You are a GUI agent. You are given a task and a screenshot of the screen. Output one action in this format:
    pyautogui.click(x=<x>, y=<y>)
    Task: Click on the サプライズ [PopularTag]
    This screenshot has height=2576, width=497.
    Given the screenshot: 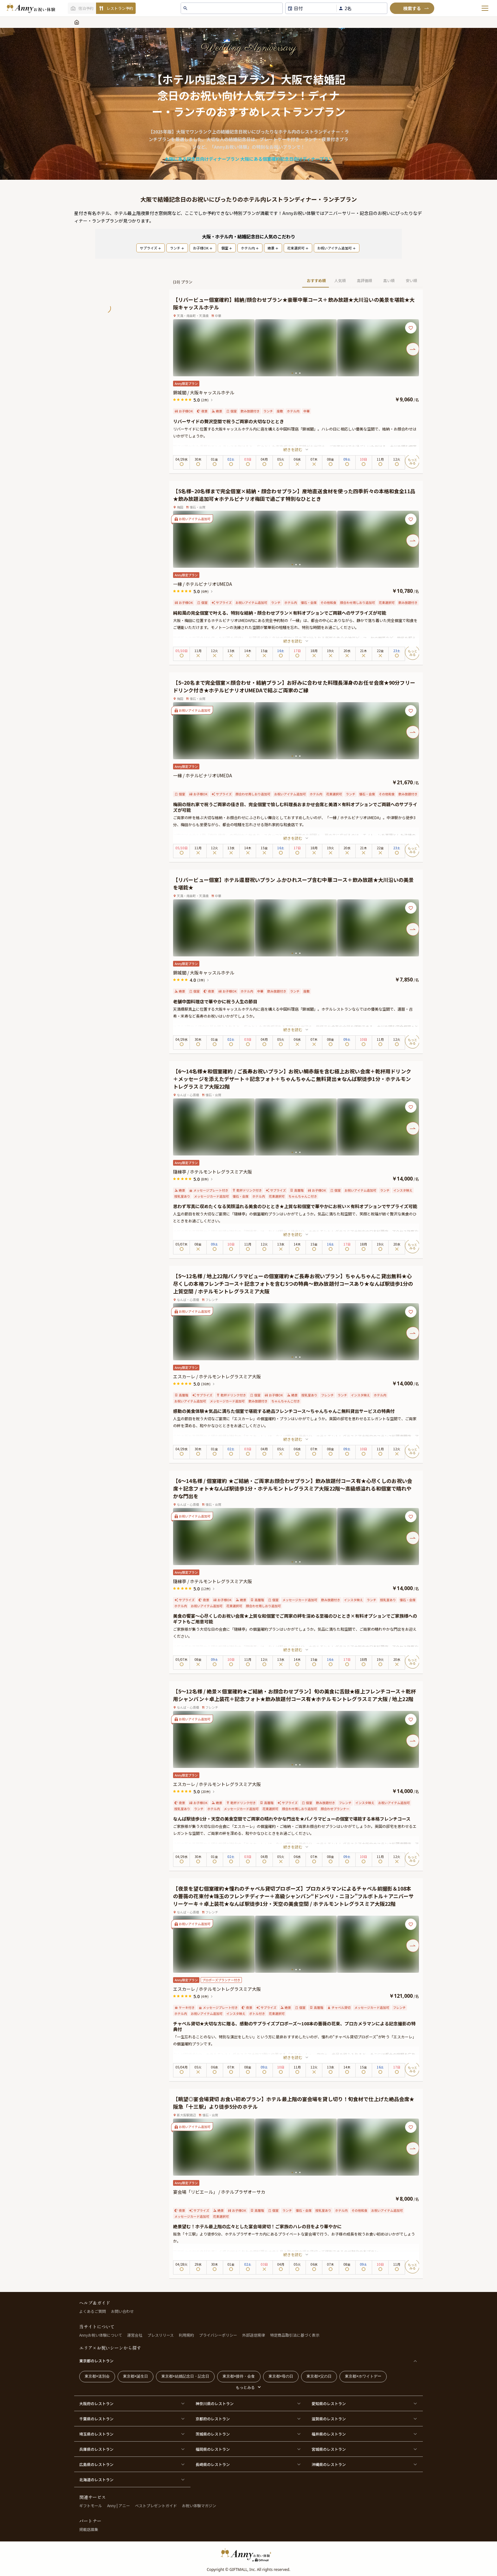 What is the action you would take?
    pyautogui.click(x=150, y=247)
    